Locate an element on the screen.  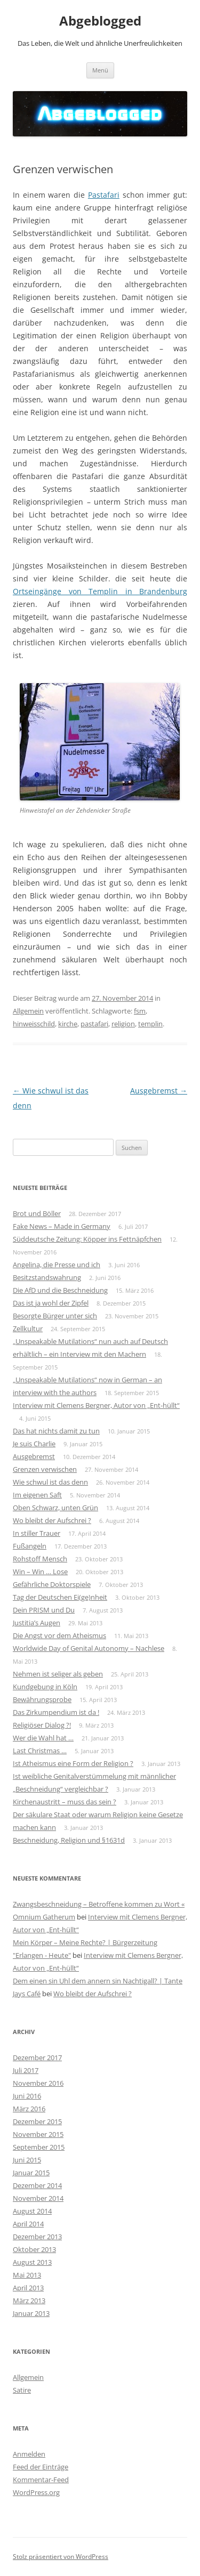
Rohstoff Mensch is located at coordinates (40, 1559).